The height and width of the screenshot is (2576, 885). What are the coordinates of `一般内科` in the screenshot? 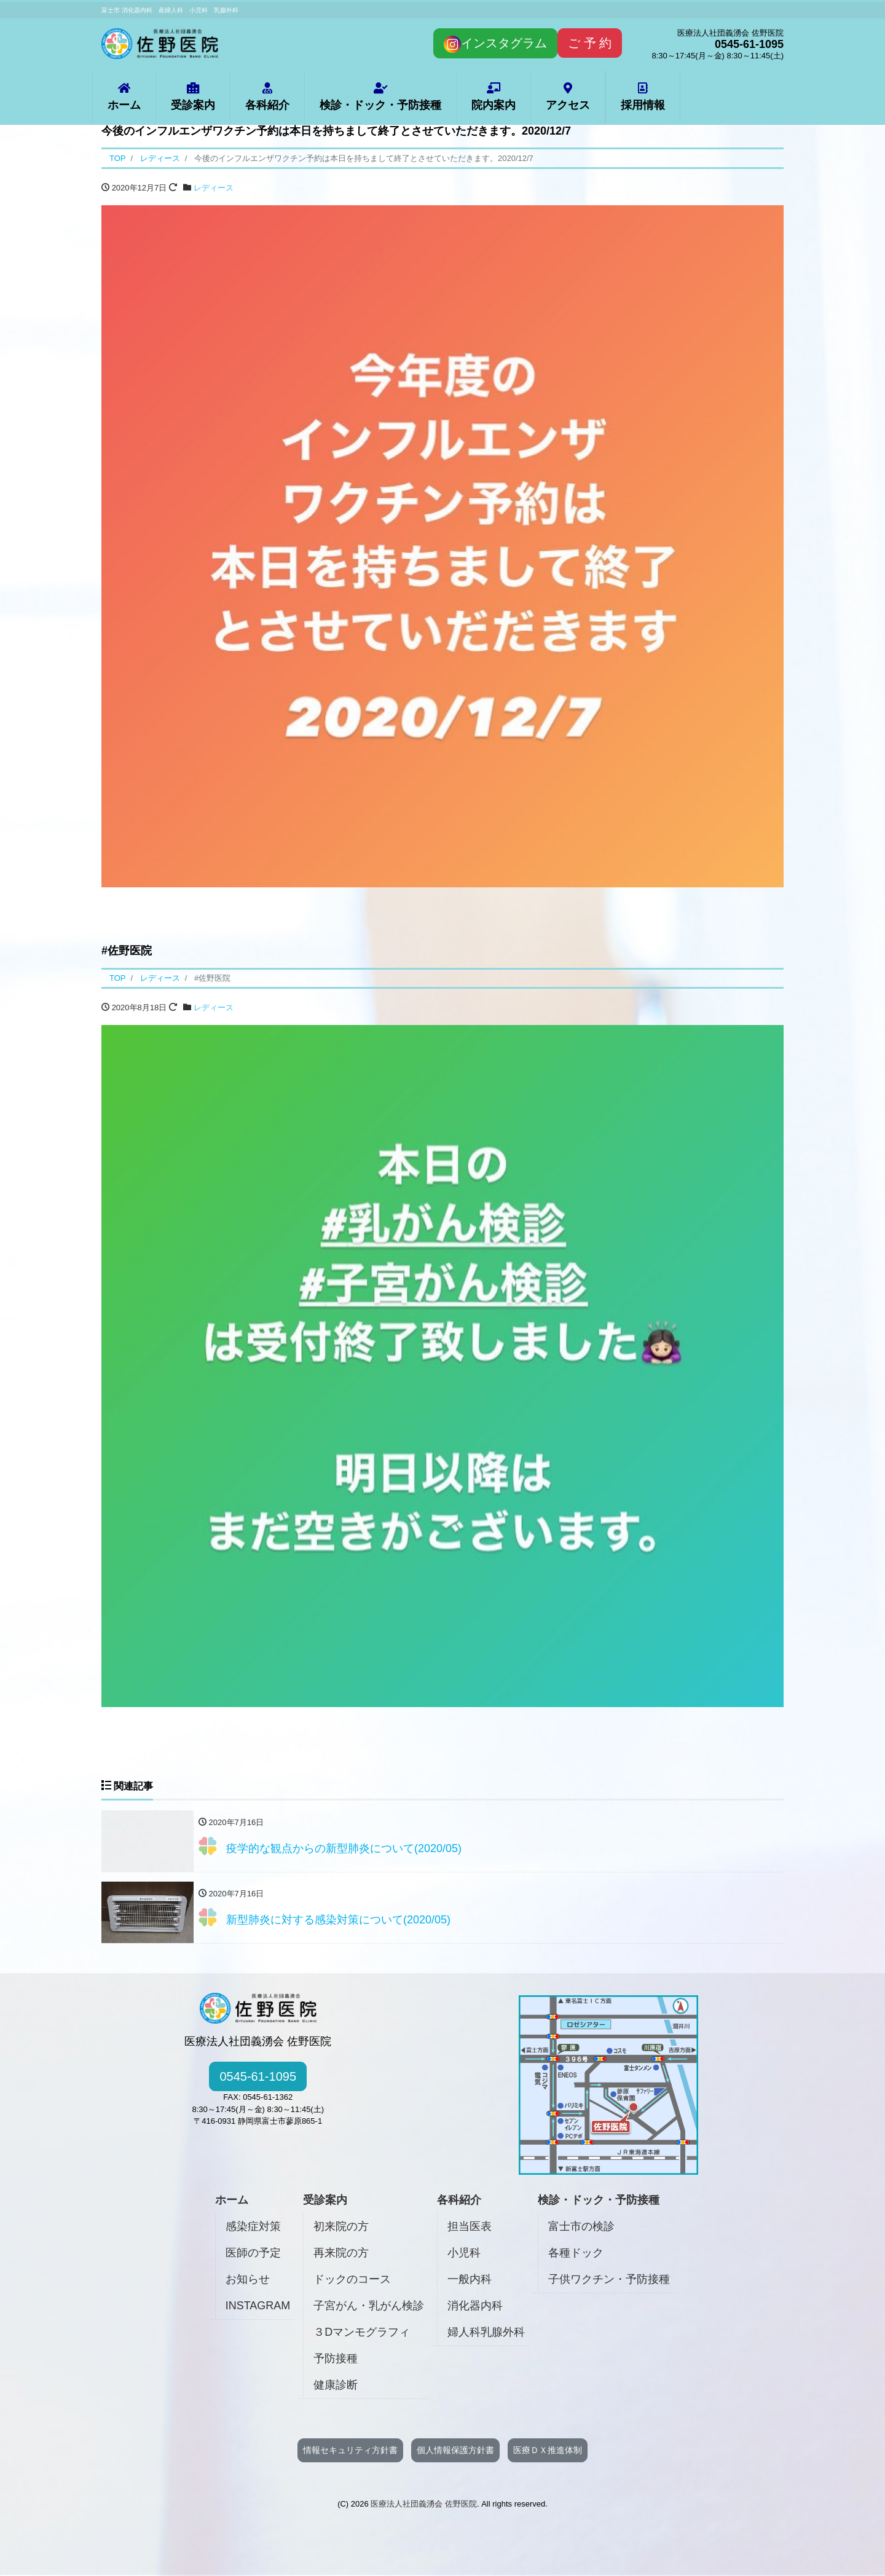 It's located at (469, 2280).